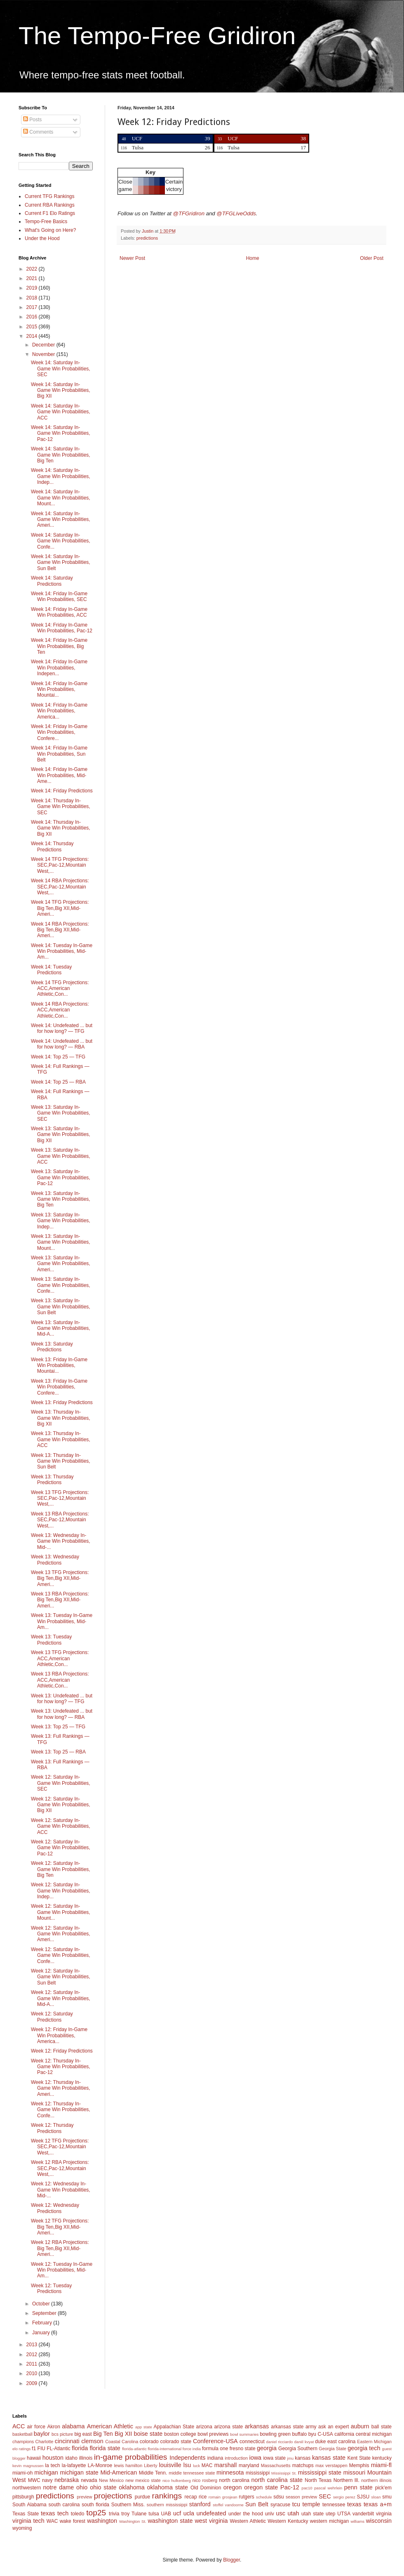 The image size is (404, 2576). Describe the element at coordinates (150, 2465) in the screenshot. I see `Liberty` at that location.